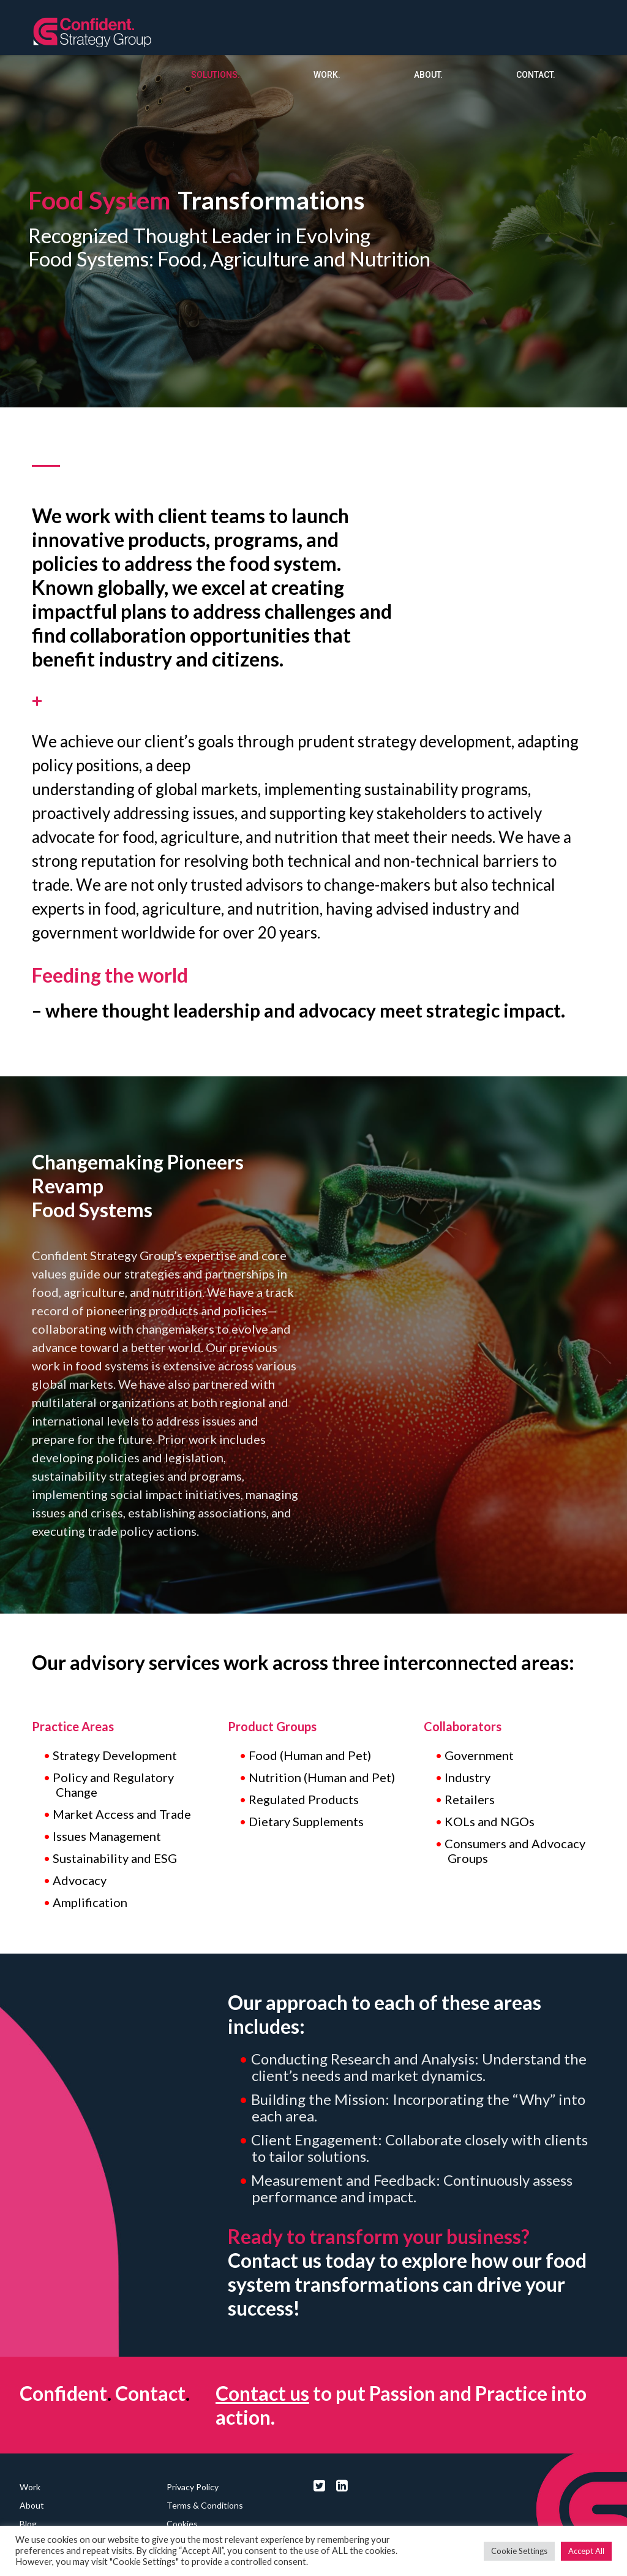 This screenshot has width=627, height=2576. What do you see at coordinates (428, 75) in the screenshot?
I see `About.` at bounding box center [428, 75].